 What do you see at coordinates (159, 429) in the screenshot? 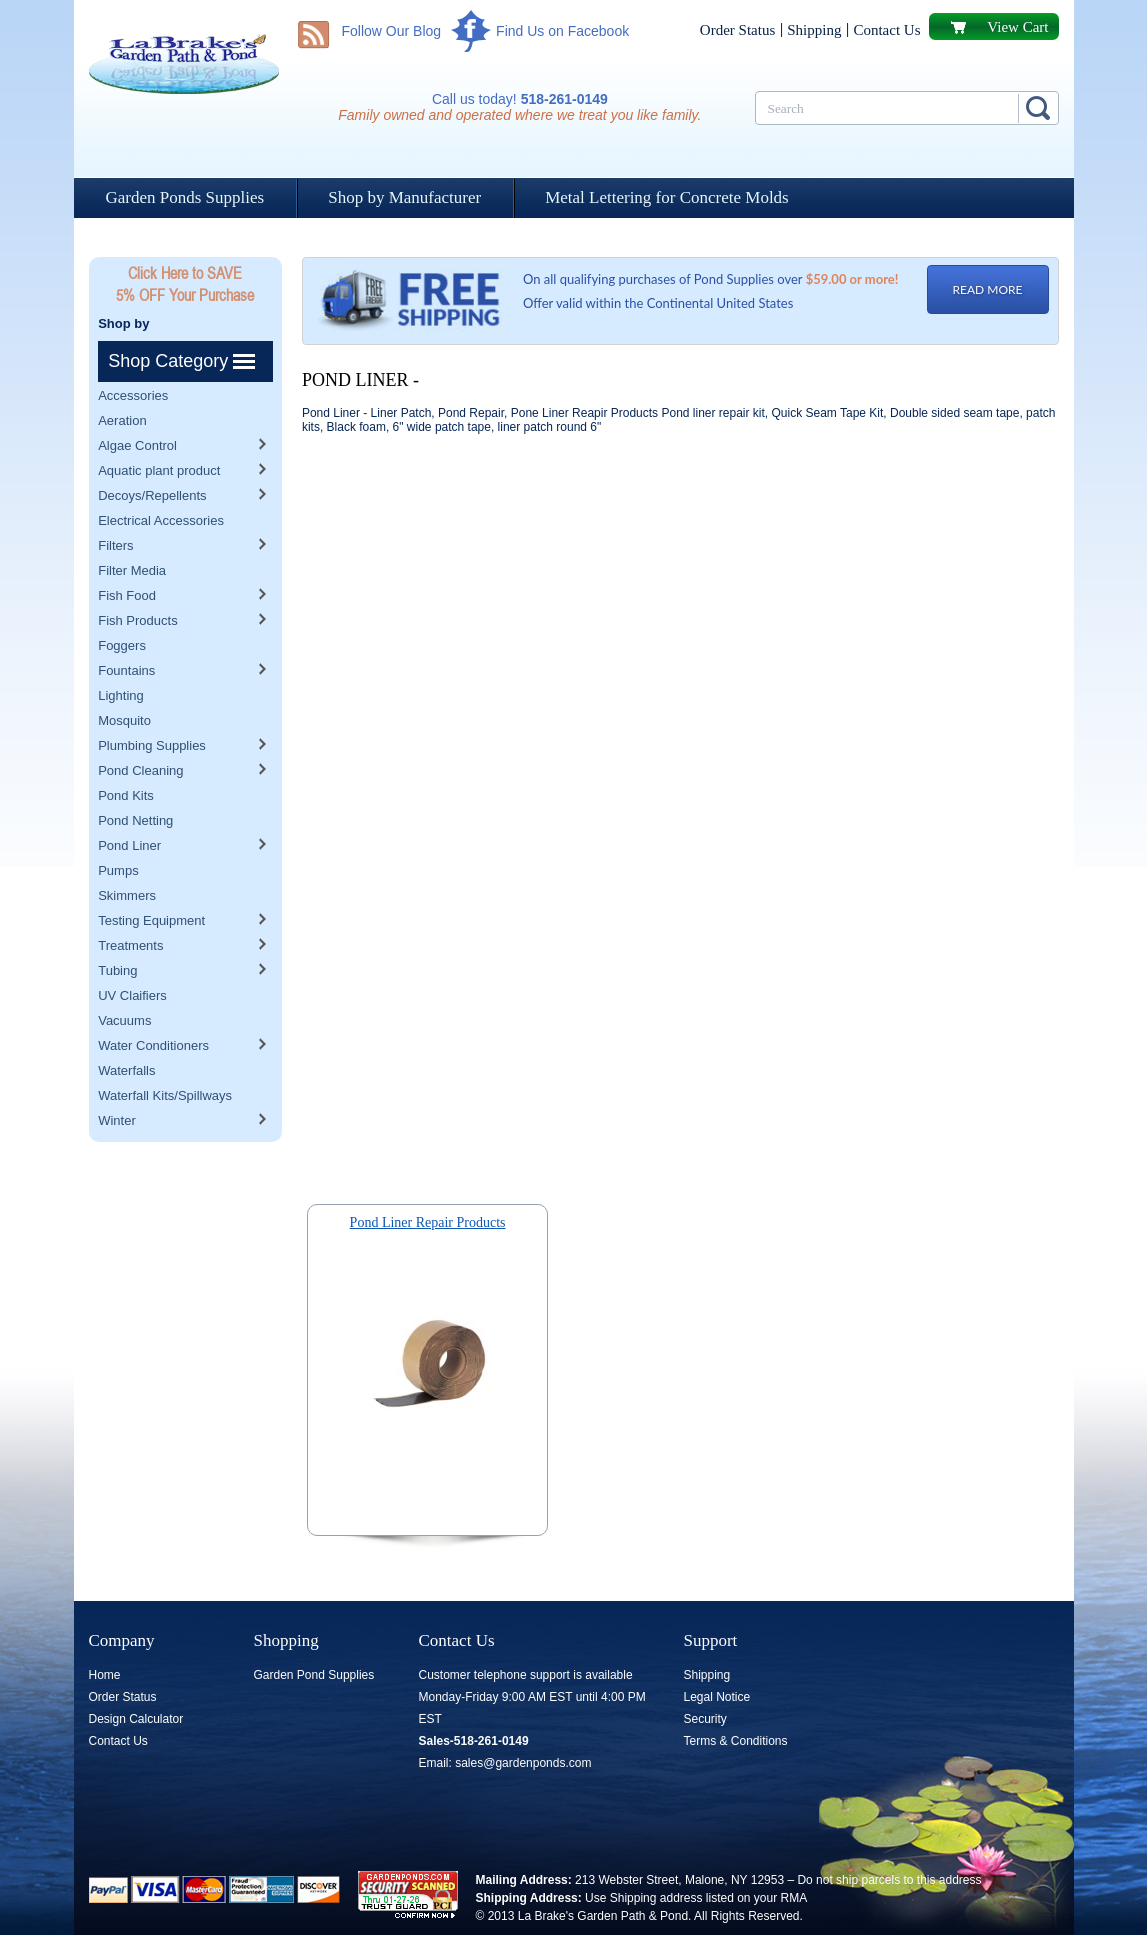
I see `Aquatic plant product` at bounding box center [159, 429].